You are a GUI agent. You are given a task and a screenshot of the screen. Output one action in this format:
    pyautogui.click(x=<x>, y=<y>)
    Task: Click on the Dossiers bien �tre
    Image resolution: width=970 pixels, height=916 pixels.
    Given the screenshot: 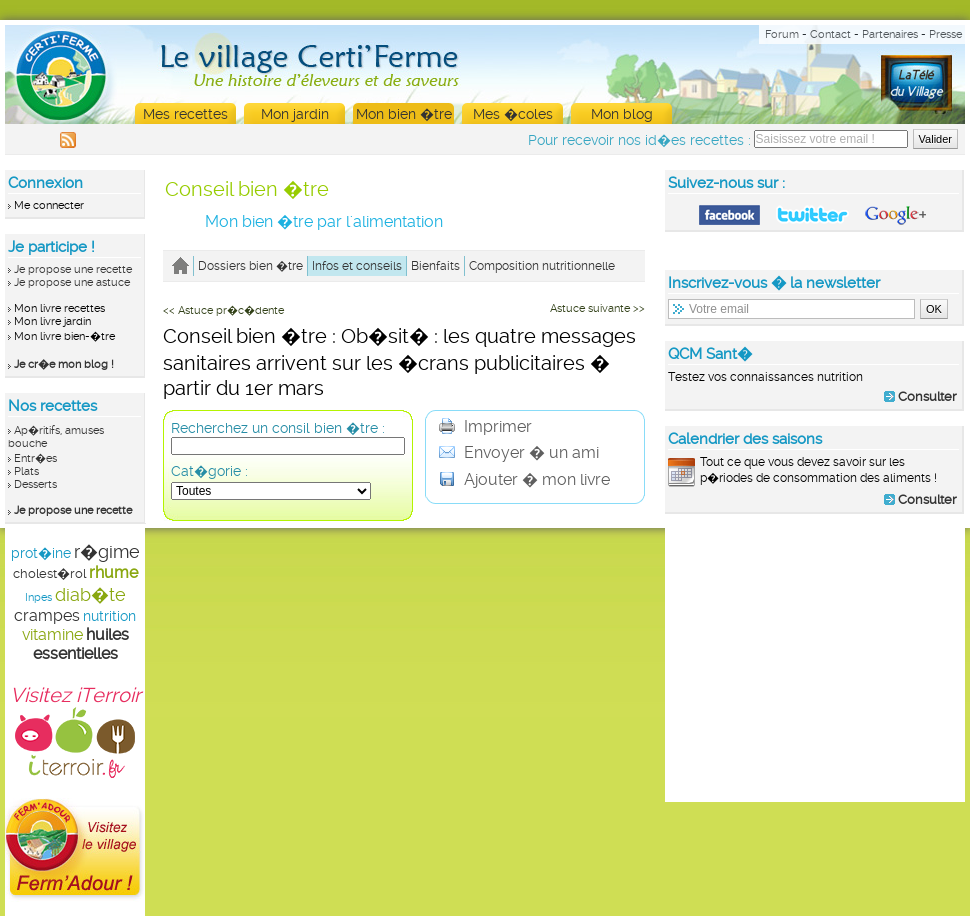 What is the action you would take?
    pyautogui.click(x=250, y=266)
    